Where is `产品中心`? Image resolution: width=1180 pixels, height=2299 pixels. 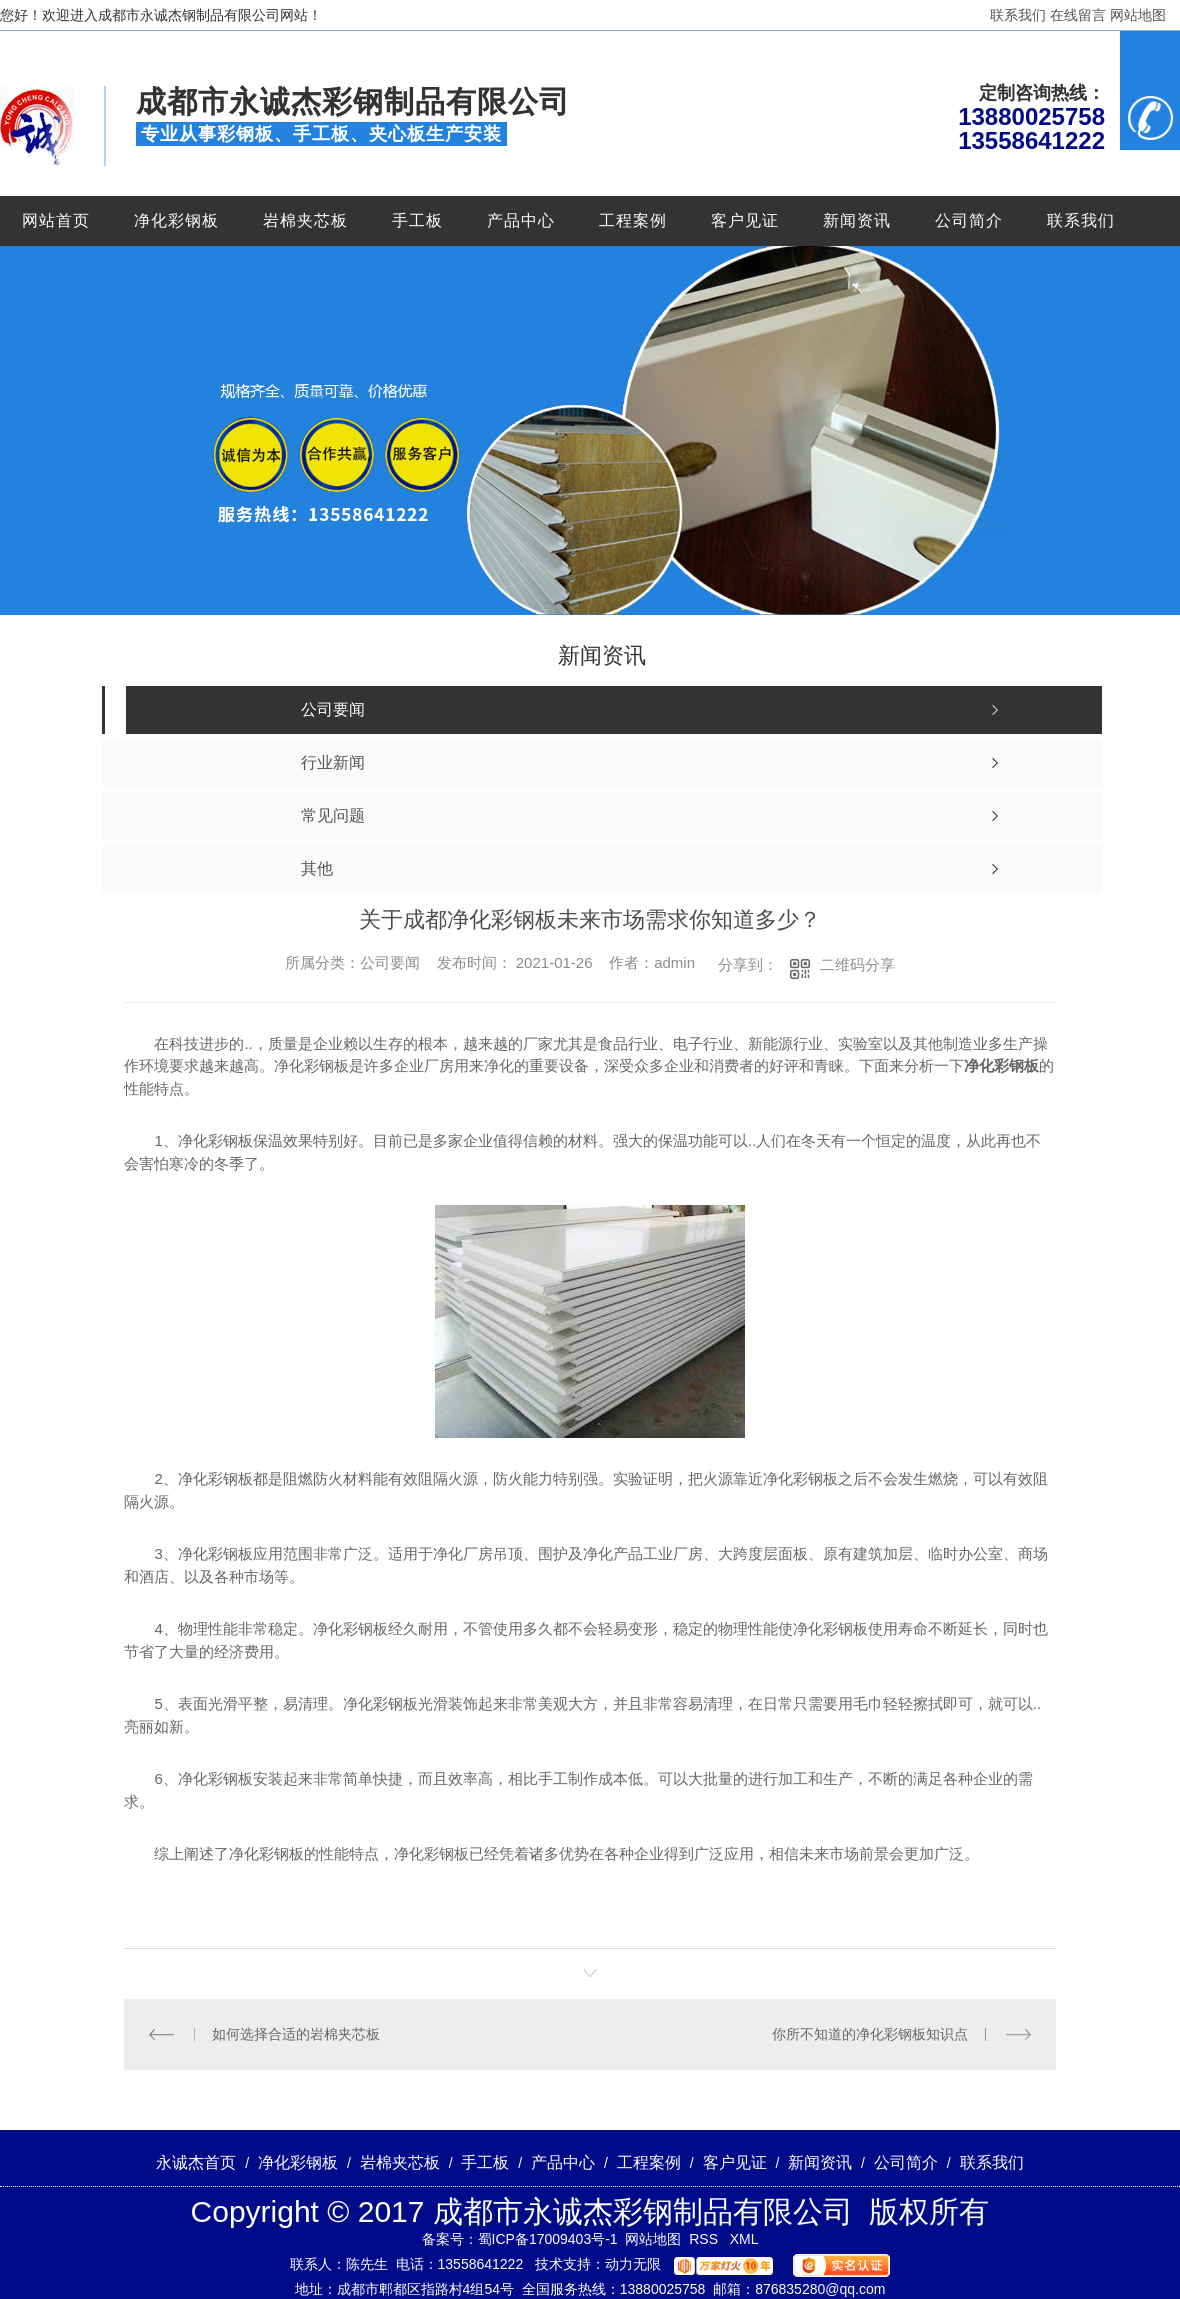
产品中心 is located at coordinates (521, 220).